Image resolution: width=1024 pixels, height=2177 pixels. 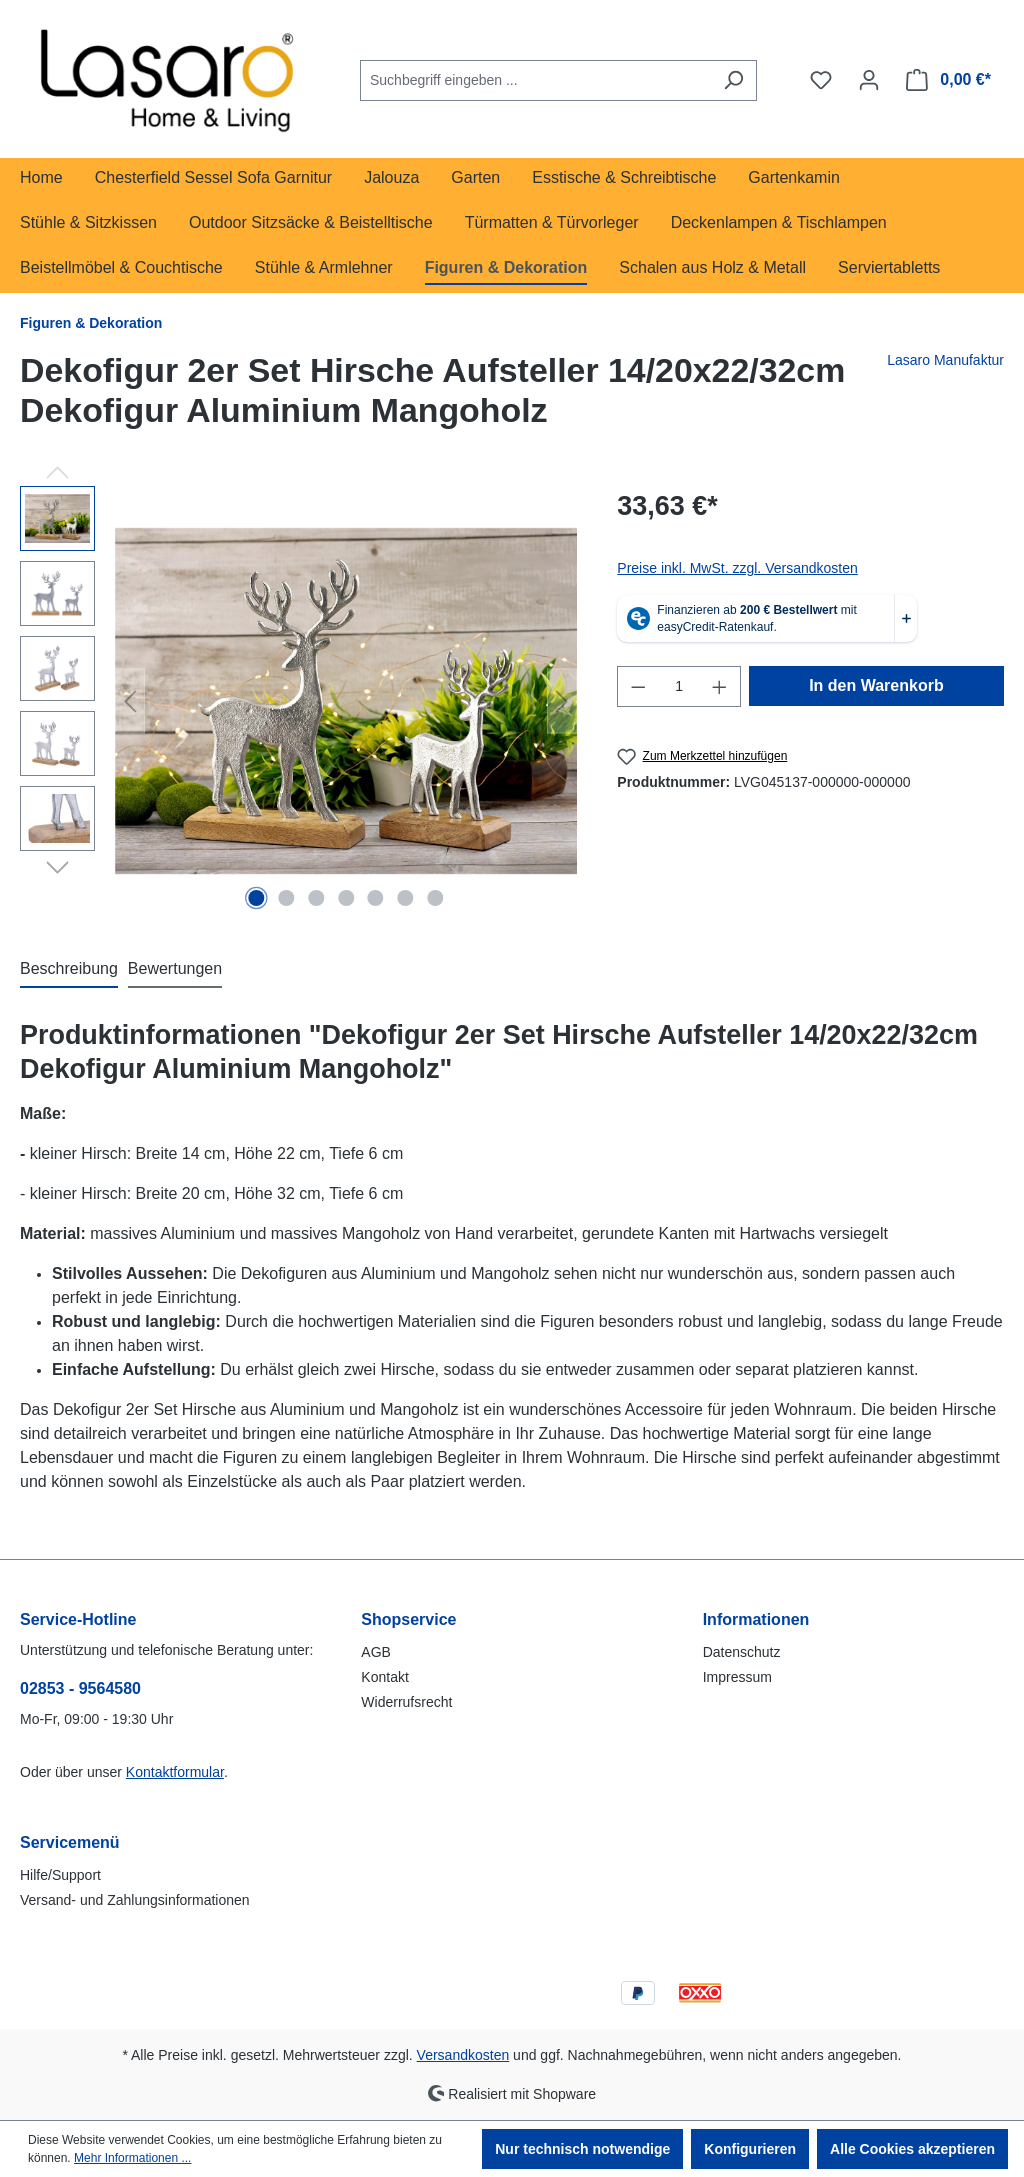 What do you see at coordinates (175, 968) in the screenshot?
I see `Bewertungen [tab]` at bounding box center [175, 968].